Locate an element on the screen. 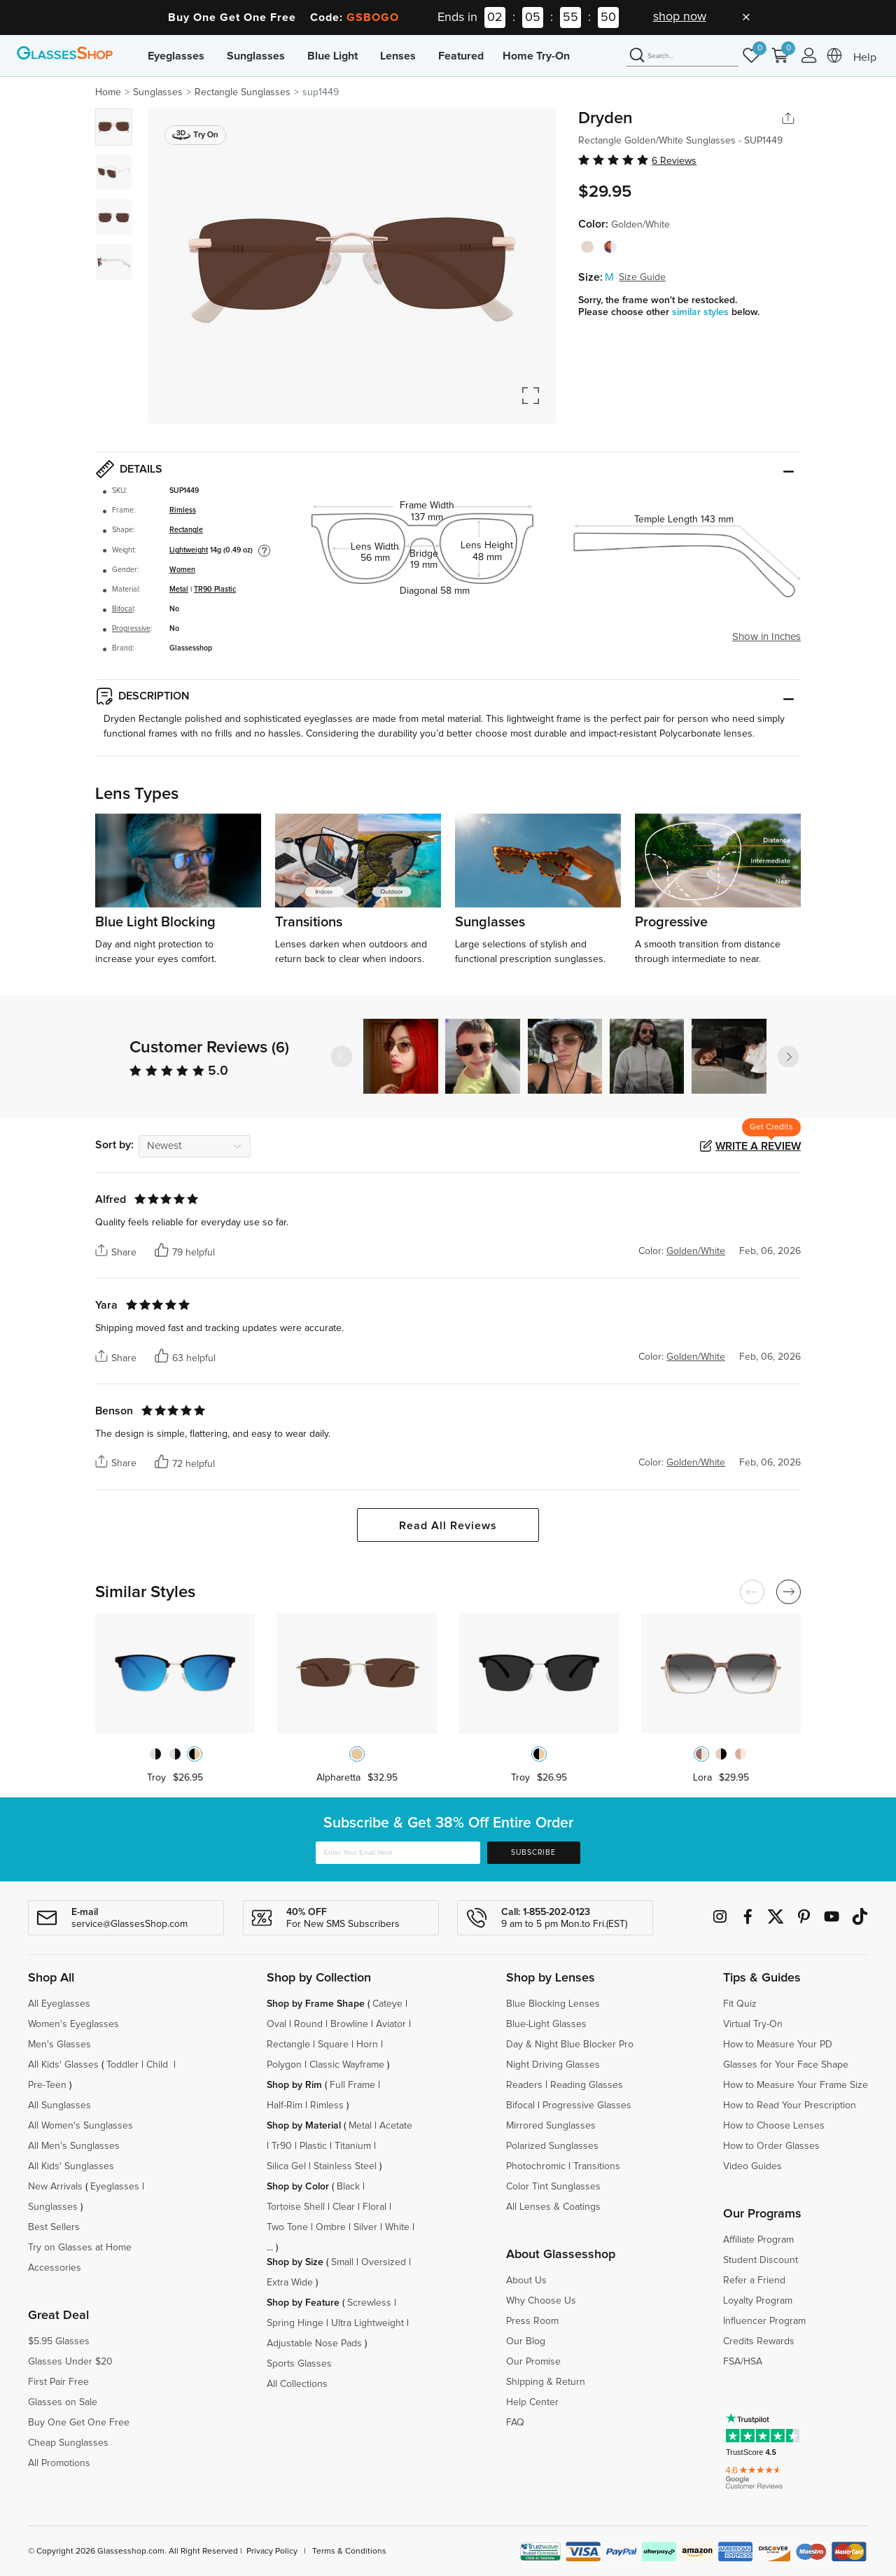 The image size is (896, 2576). Photochromic is located at coordinates (536, 2166).